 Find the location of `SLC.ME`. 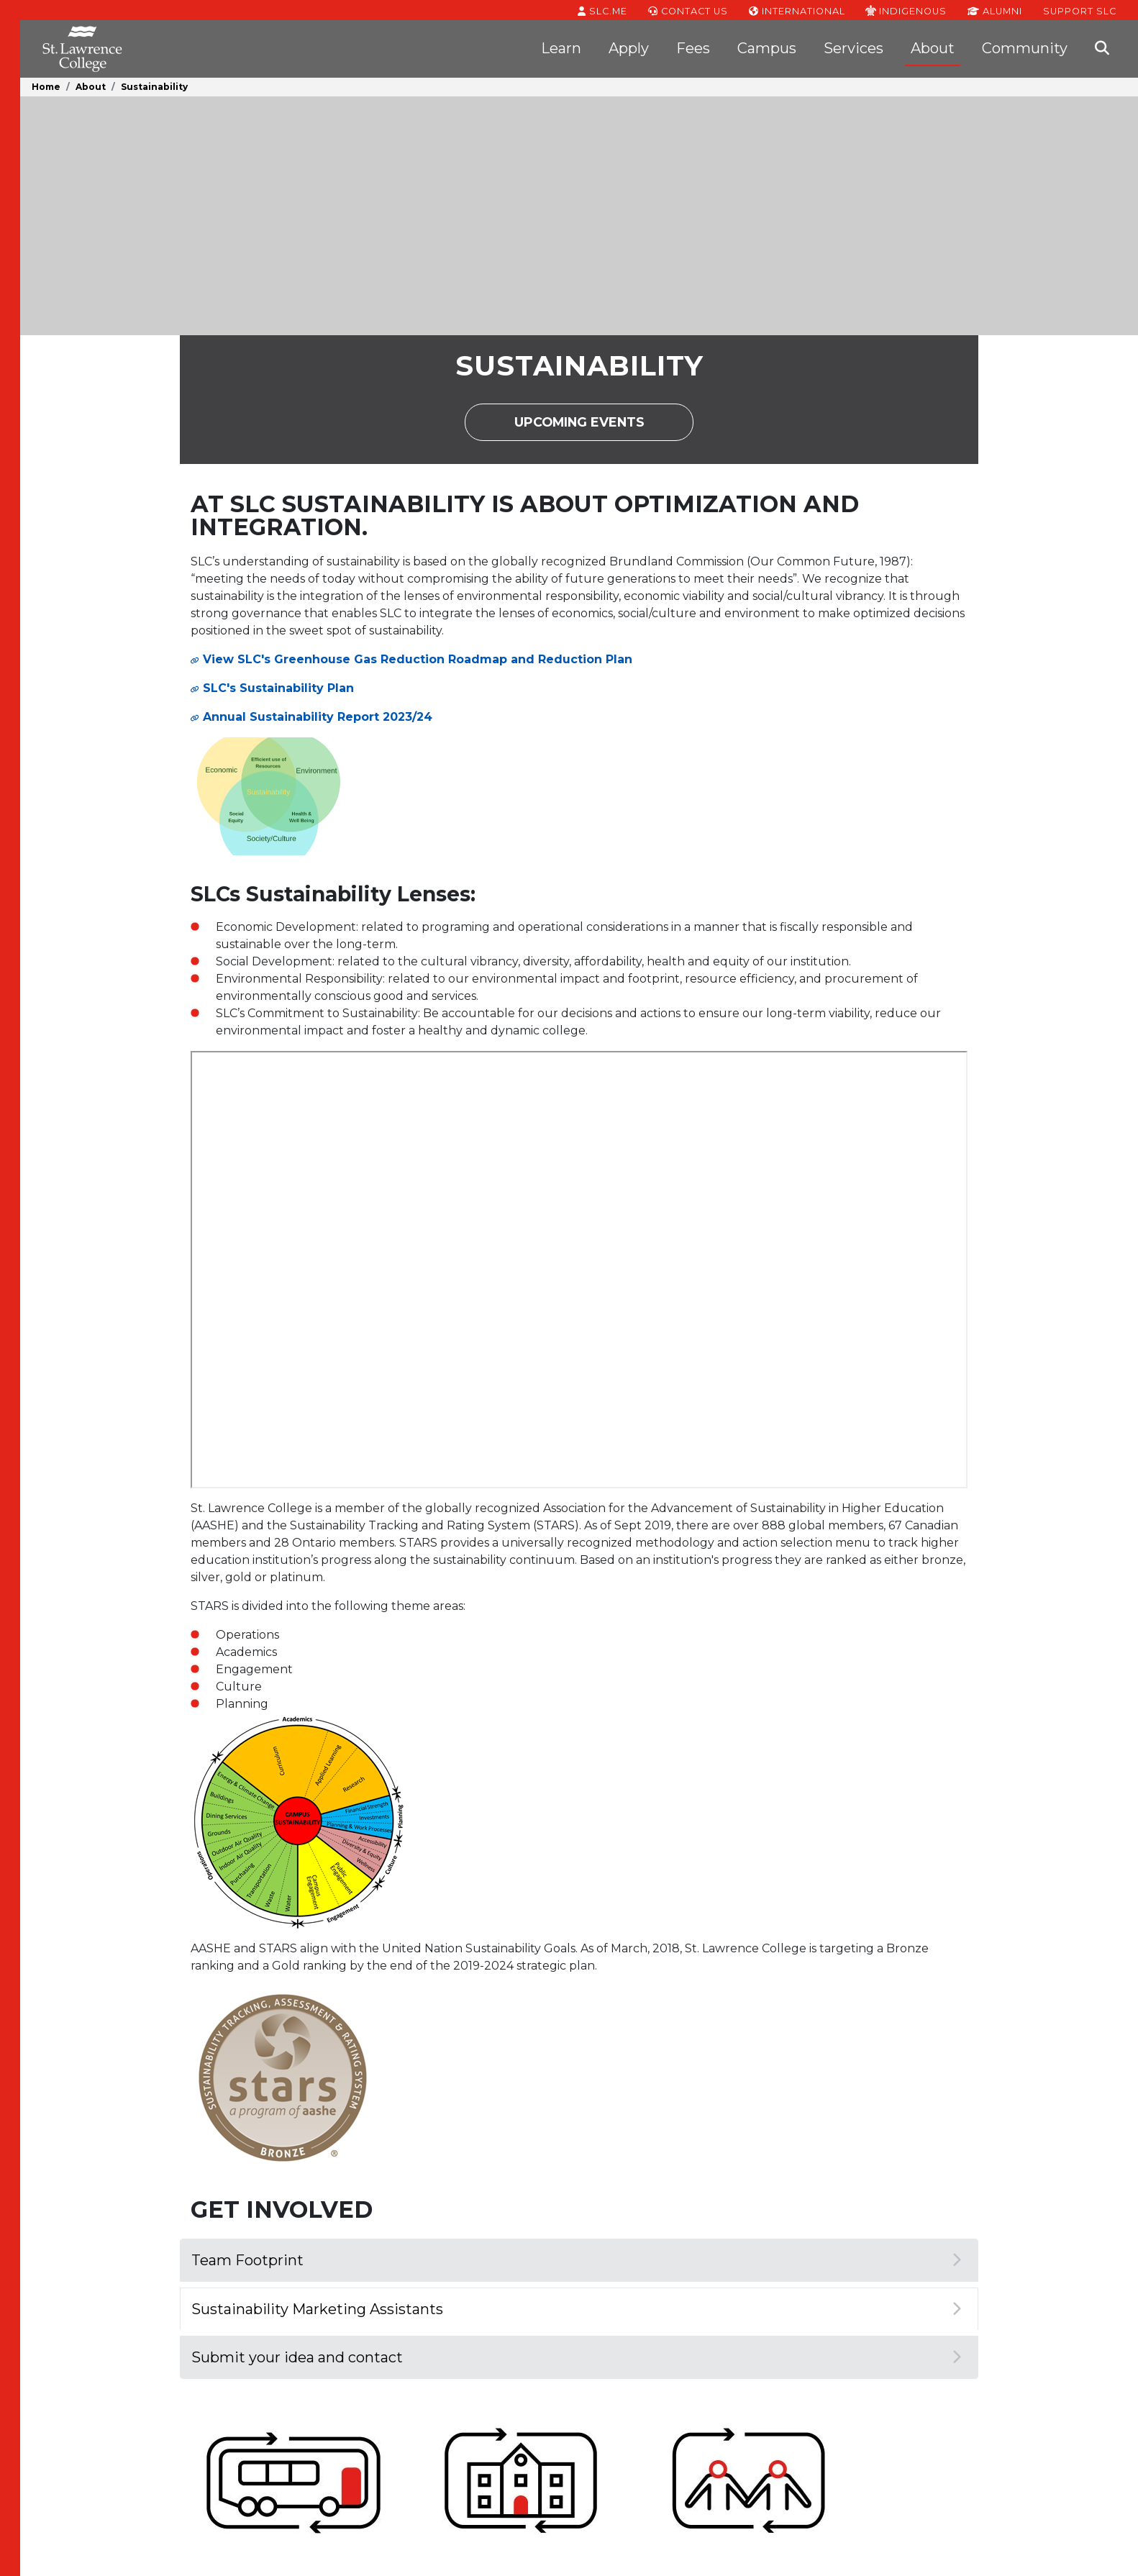

SLC.ME is located at coordinates (602, 10).